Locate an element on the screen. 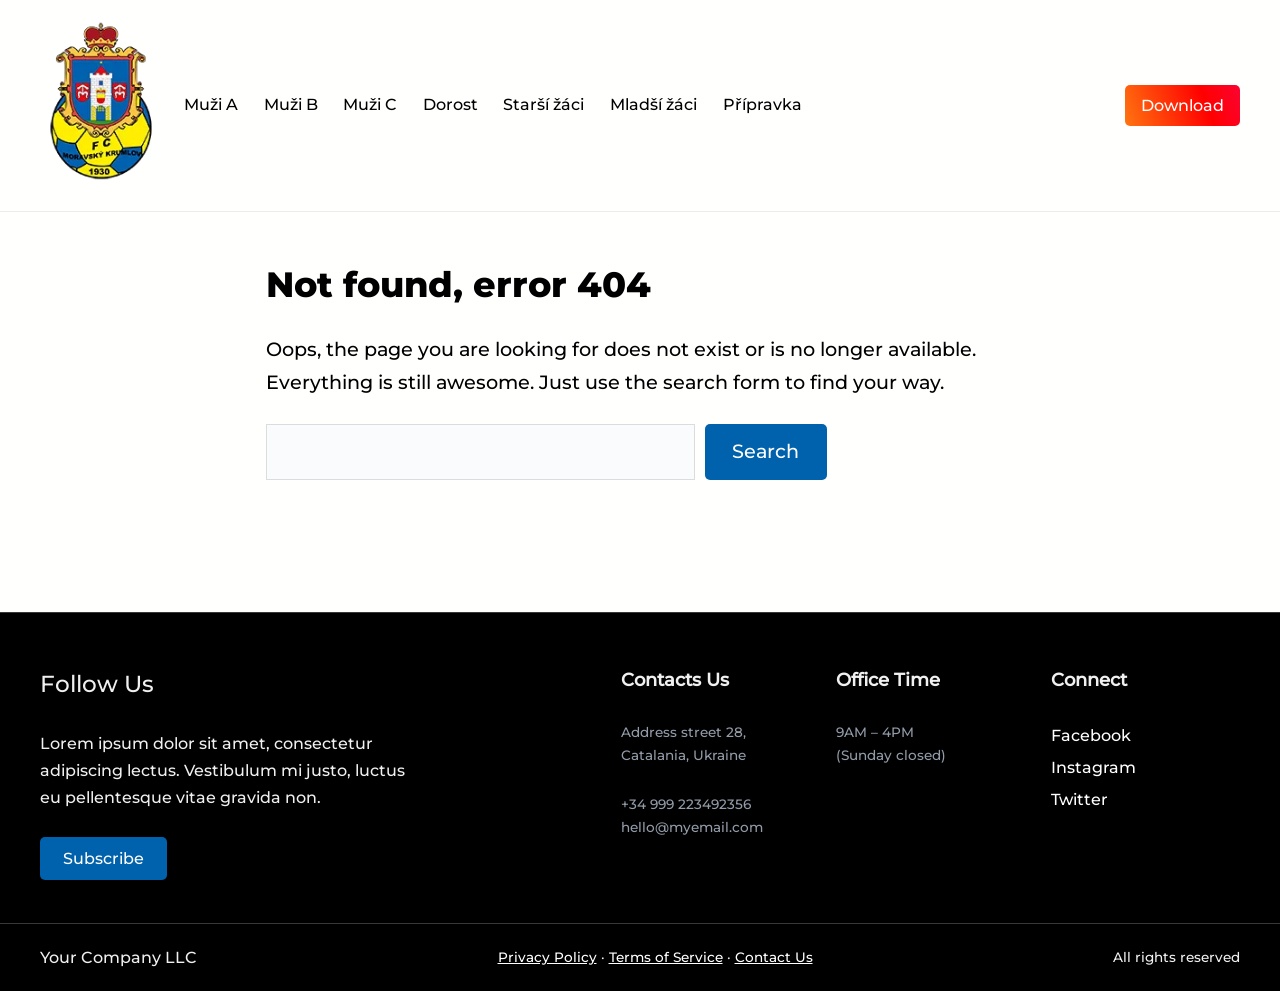 The width and height of the screenshot is (1280, 991). Search is located at coordinates (765, 451).